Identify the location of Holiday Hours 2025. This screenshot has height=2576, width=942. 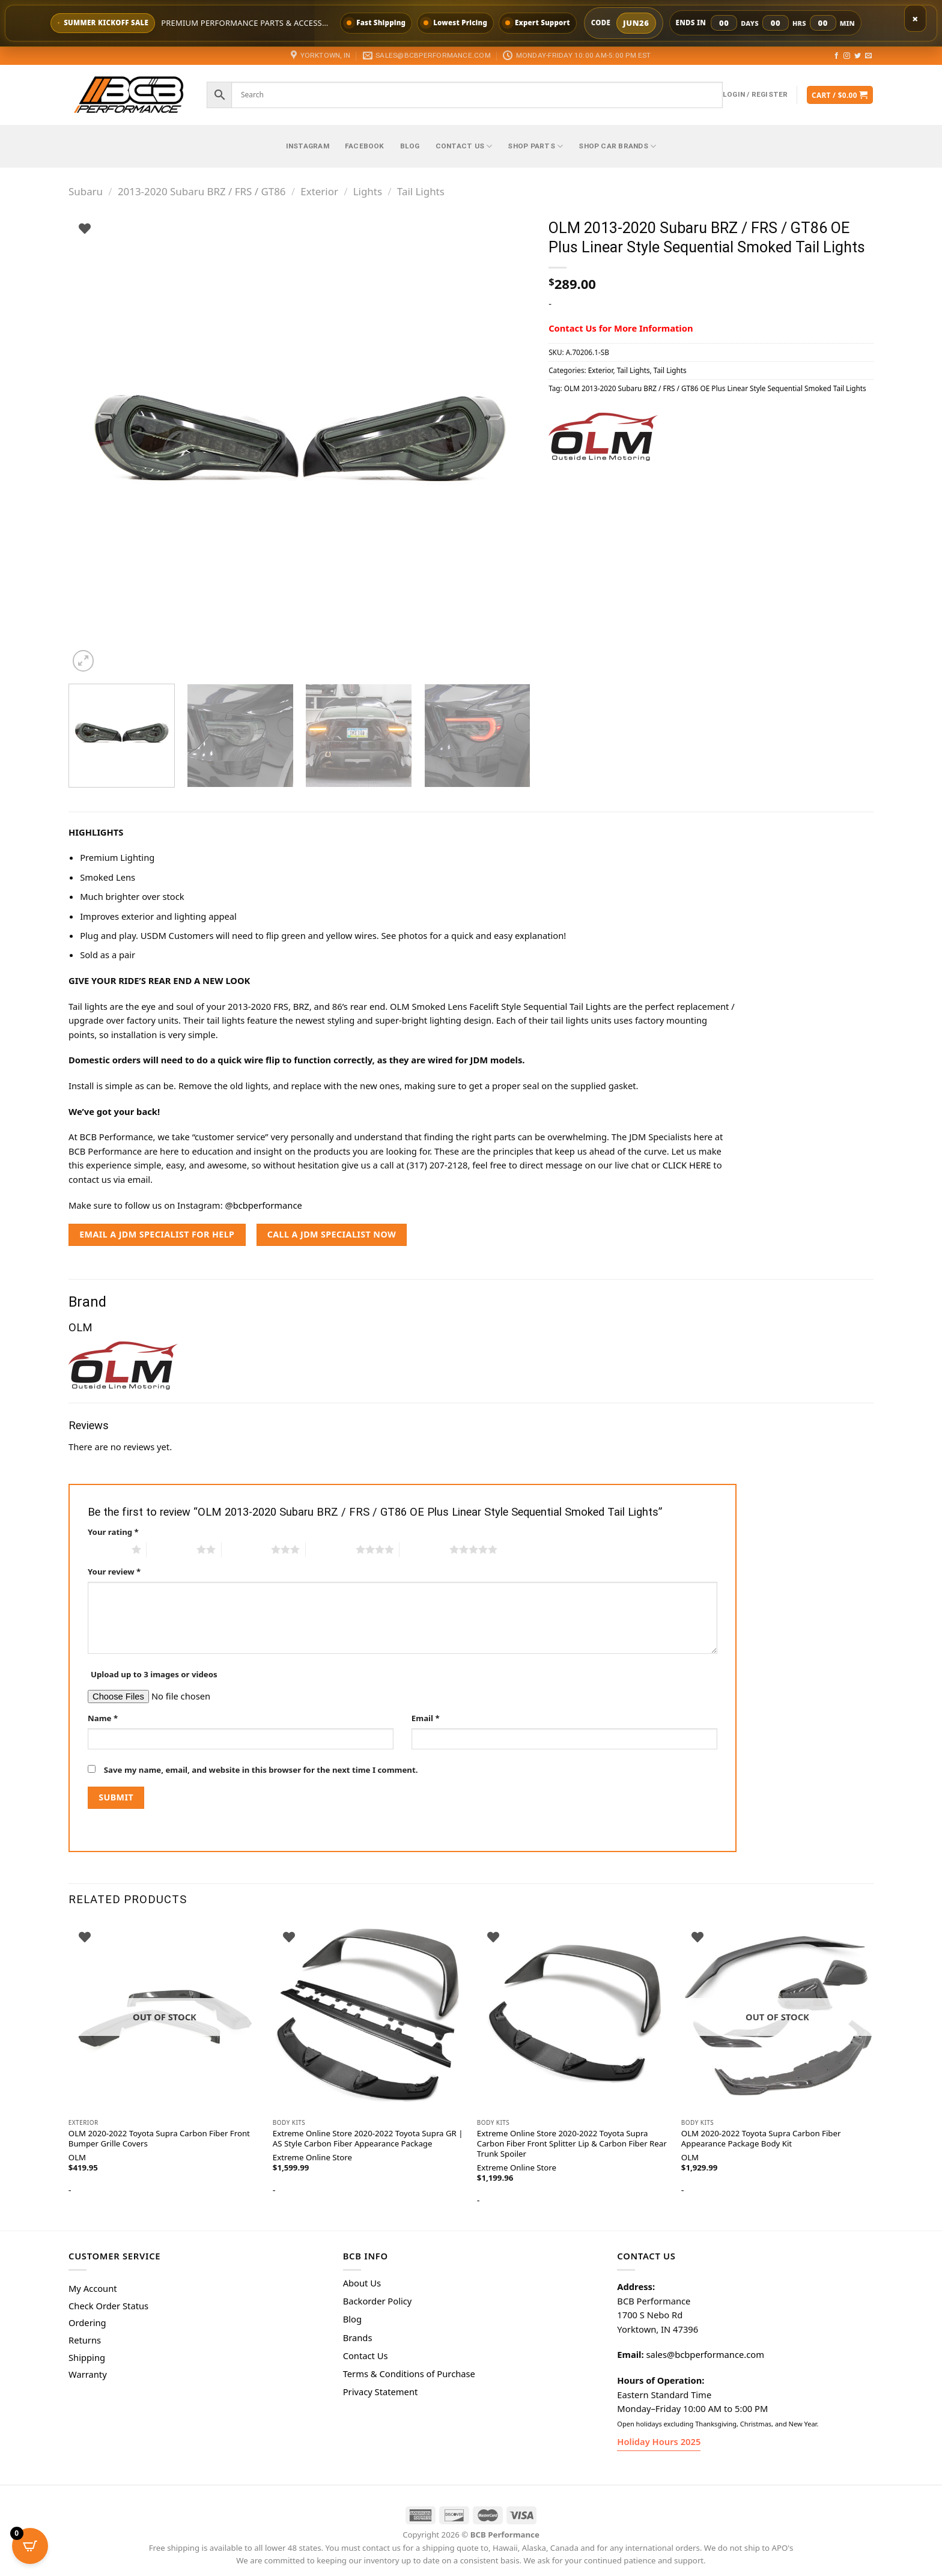
(658, 2441).